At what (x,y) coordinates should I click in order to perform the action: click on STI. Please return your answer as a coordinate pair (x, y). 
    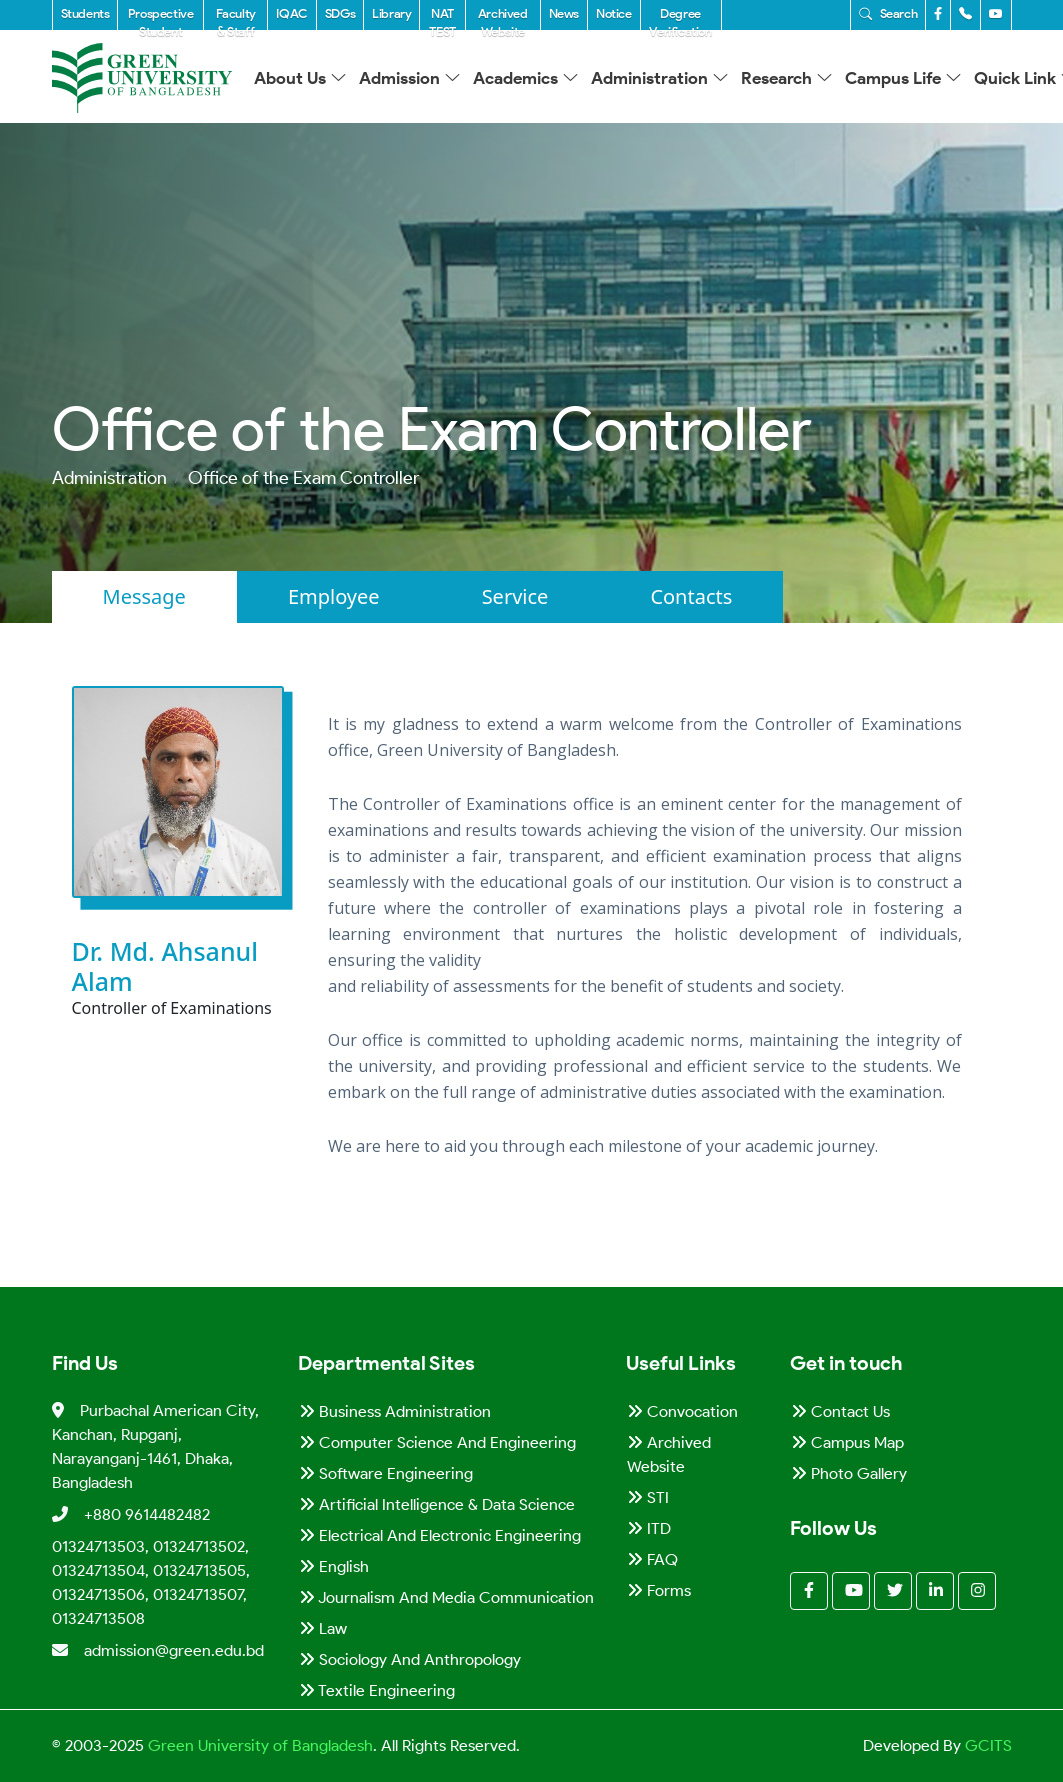
    Looking at the image, I should click on (648, 1497).